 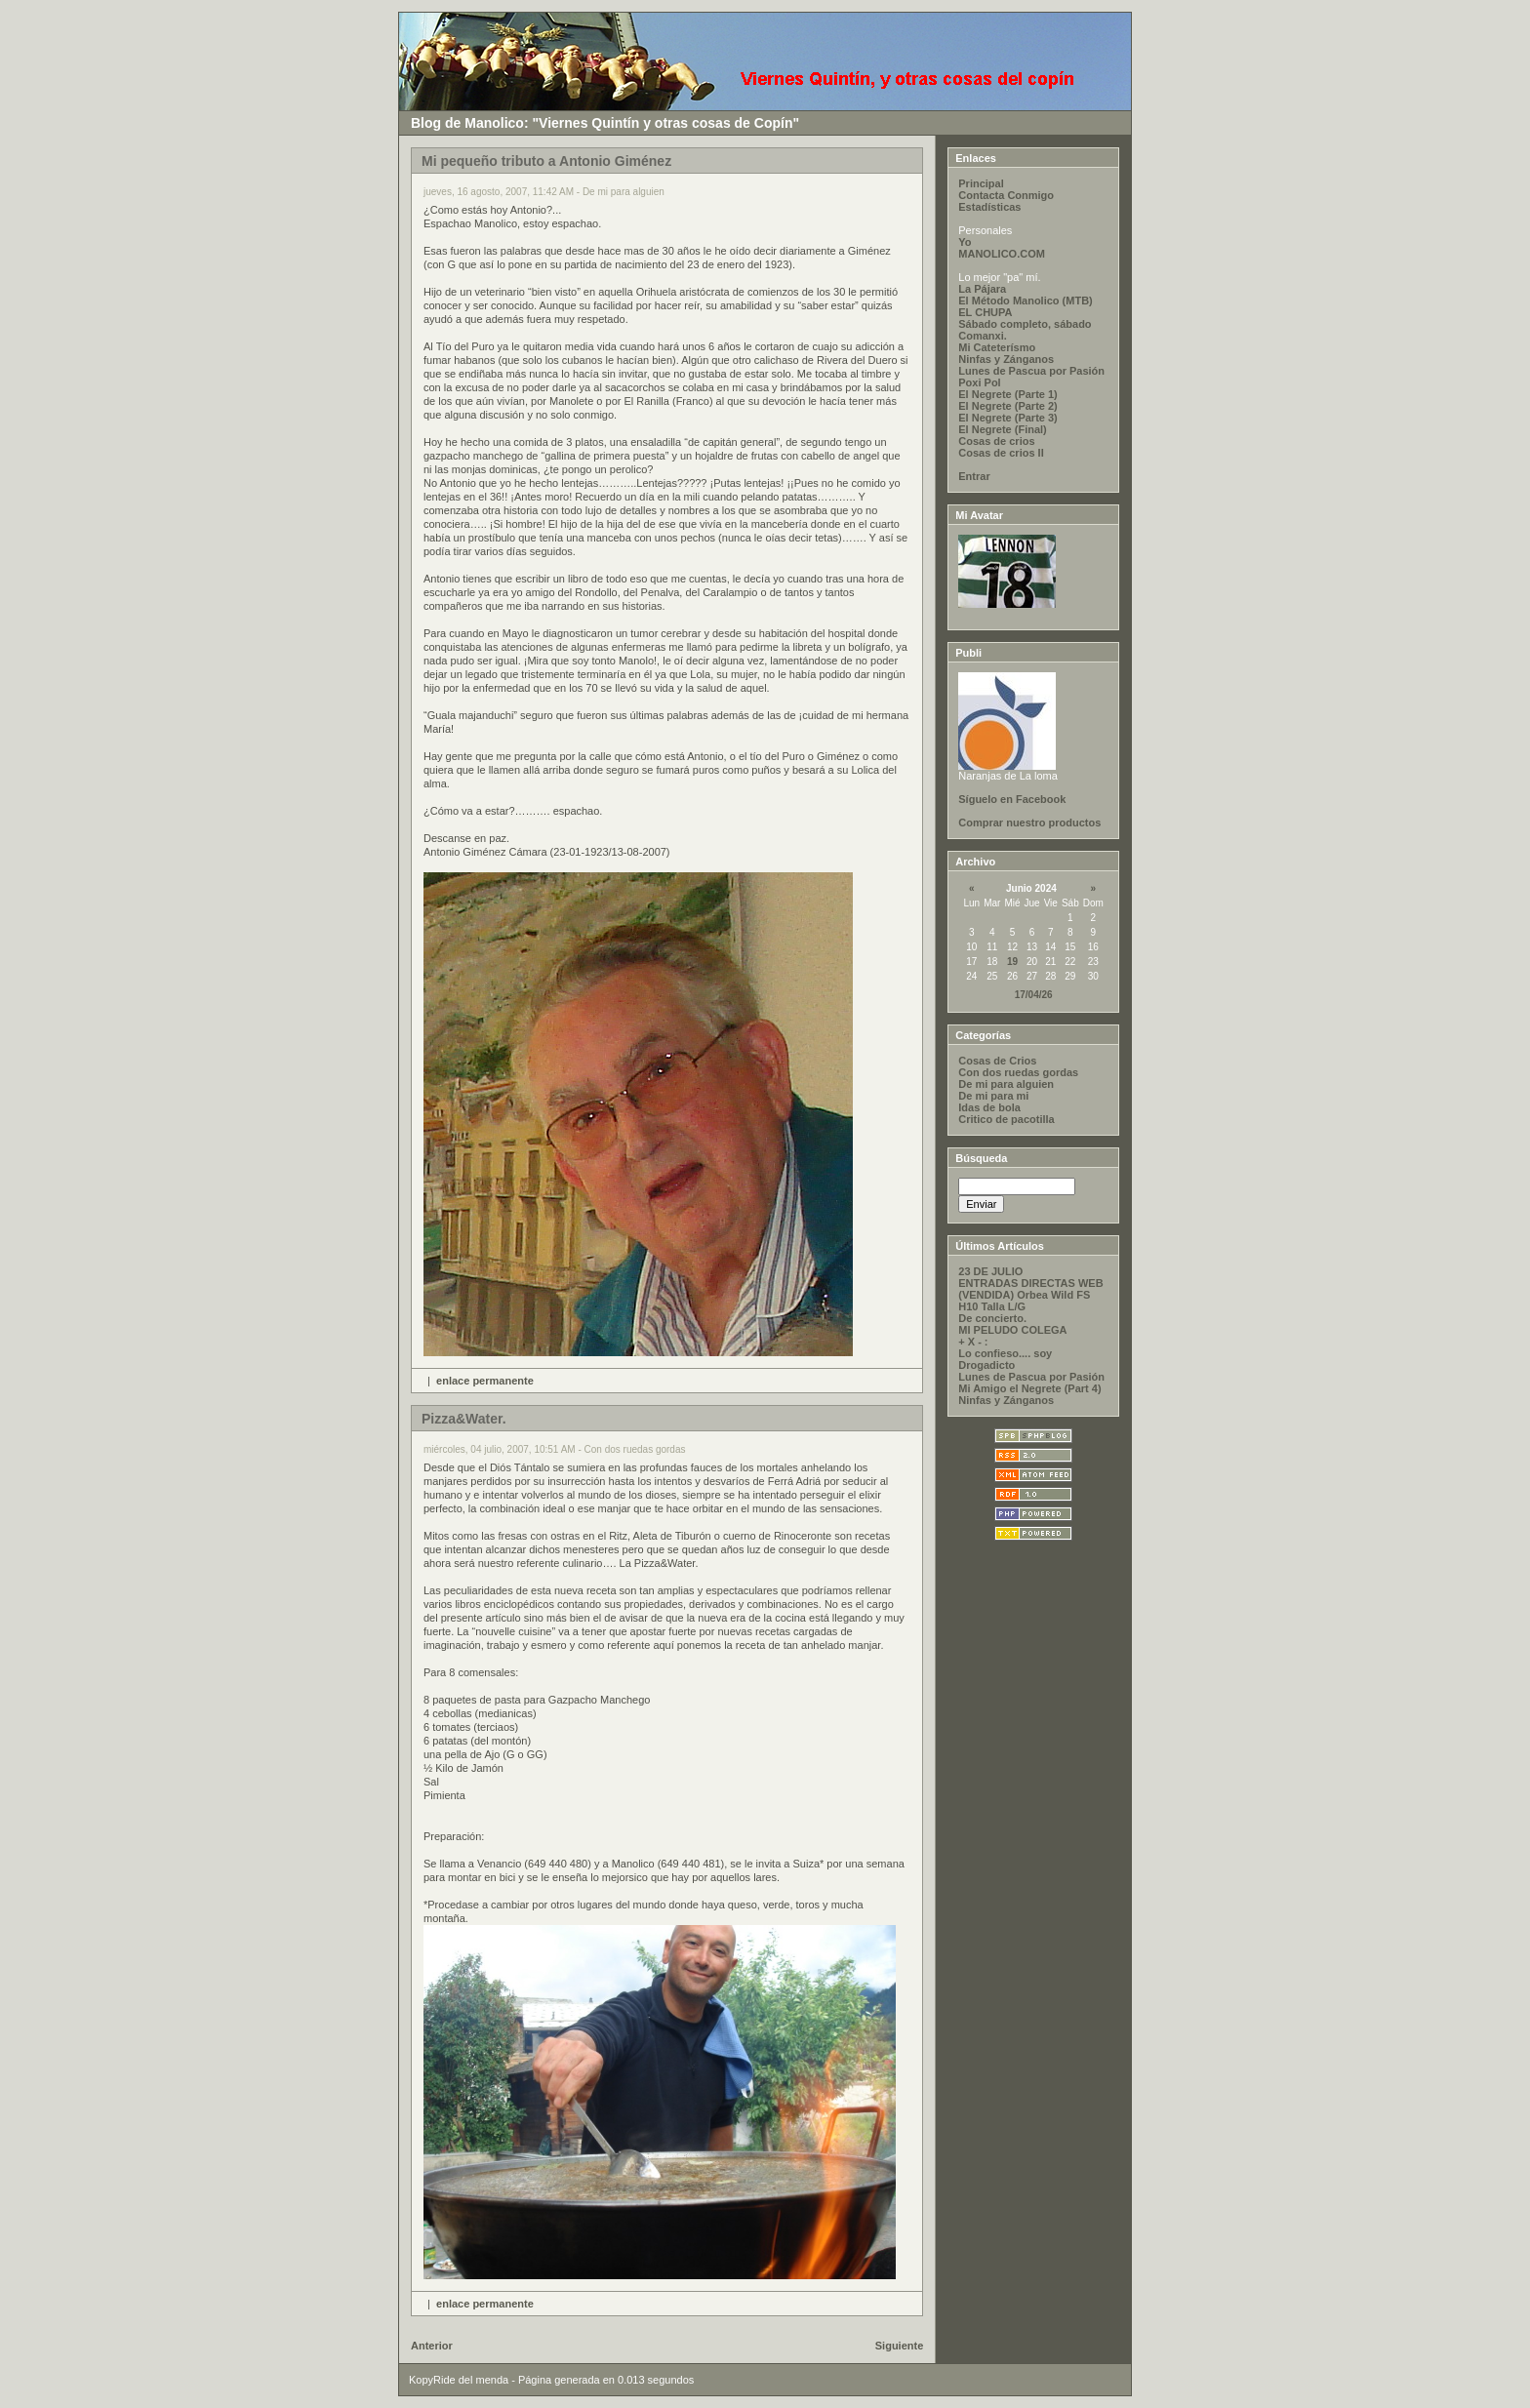 What do you see at coordinates (1018, 1072) in the screenshot?
I see `Con dos ruedas gordas` at bounding box center [1018, 1072].